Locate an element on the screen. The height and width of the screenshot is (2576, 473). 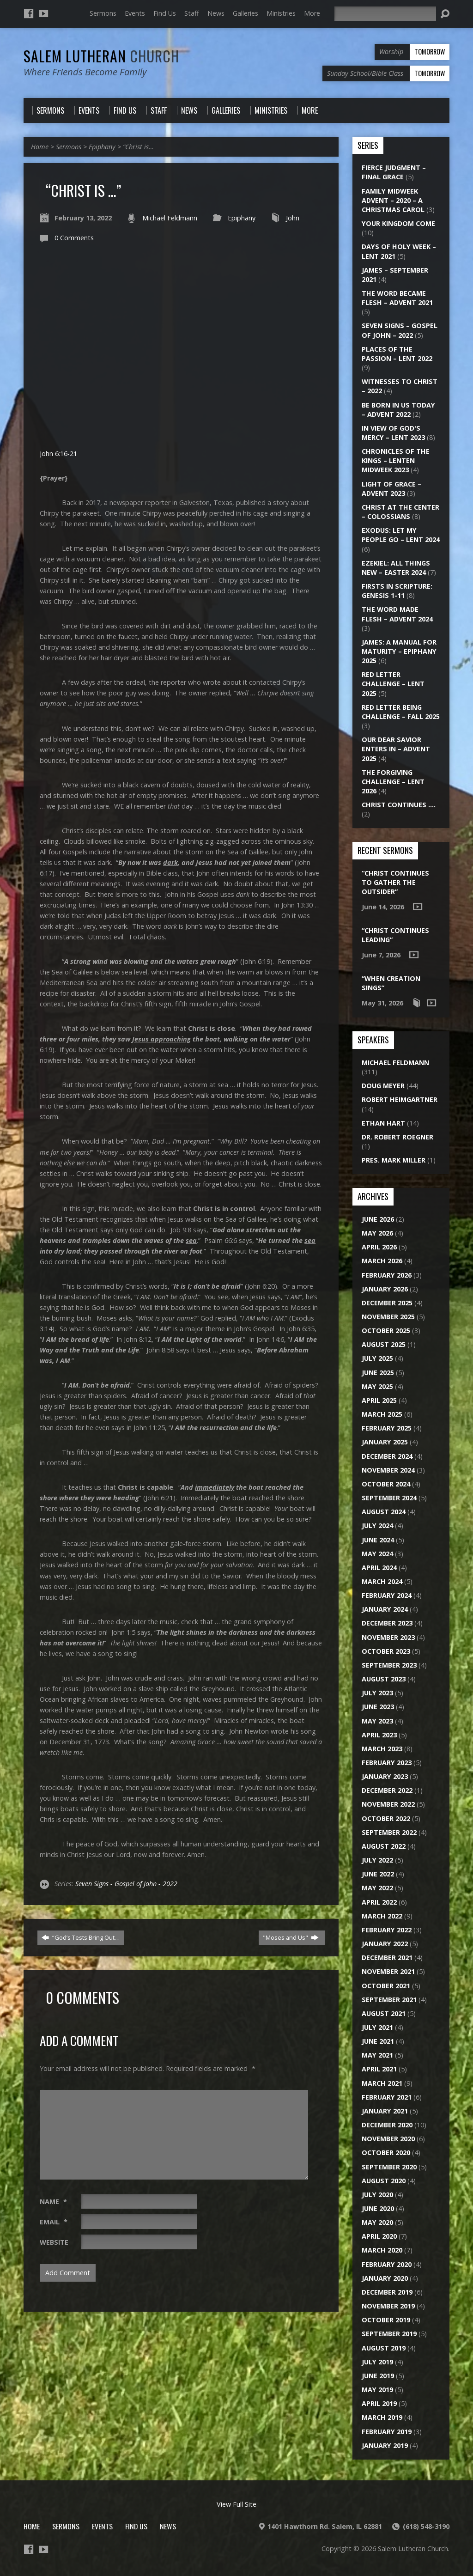
March 2020 is located at coordinates (382, 2250).